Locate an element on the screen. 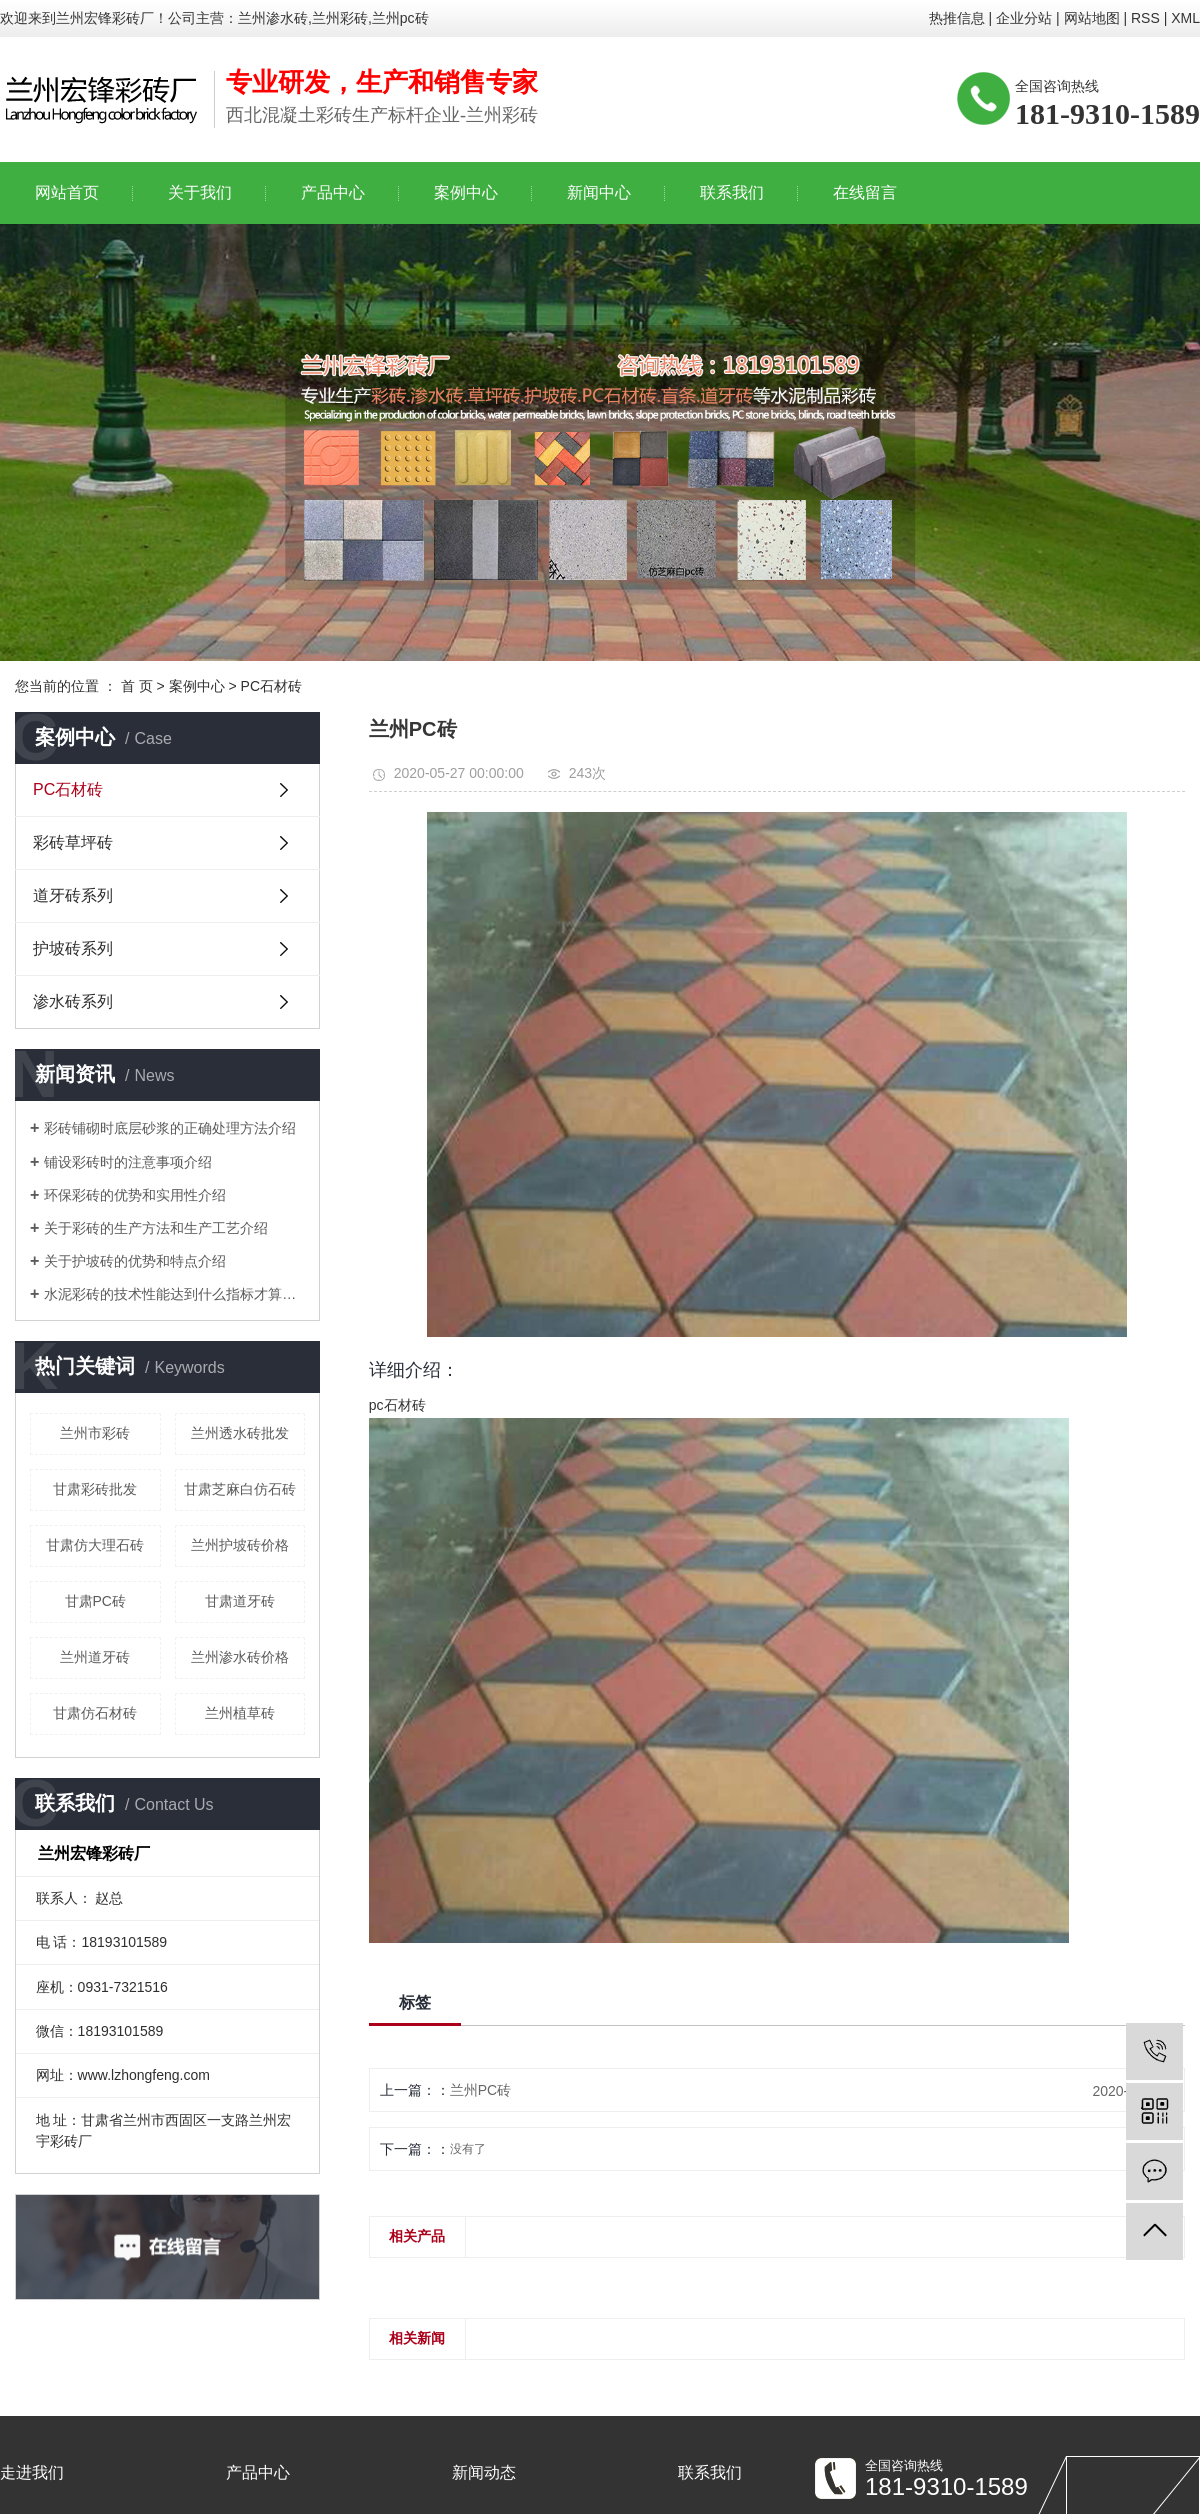 Image resolution: width=1200 pixels, height=2514 pixels. 兰州道牙砖 is located at coordinates (95, 1657).